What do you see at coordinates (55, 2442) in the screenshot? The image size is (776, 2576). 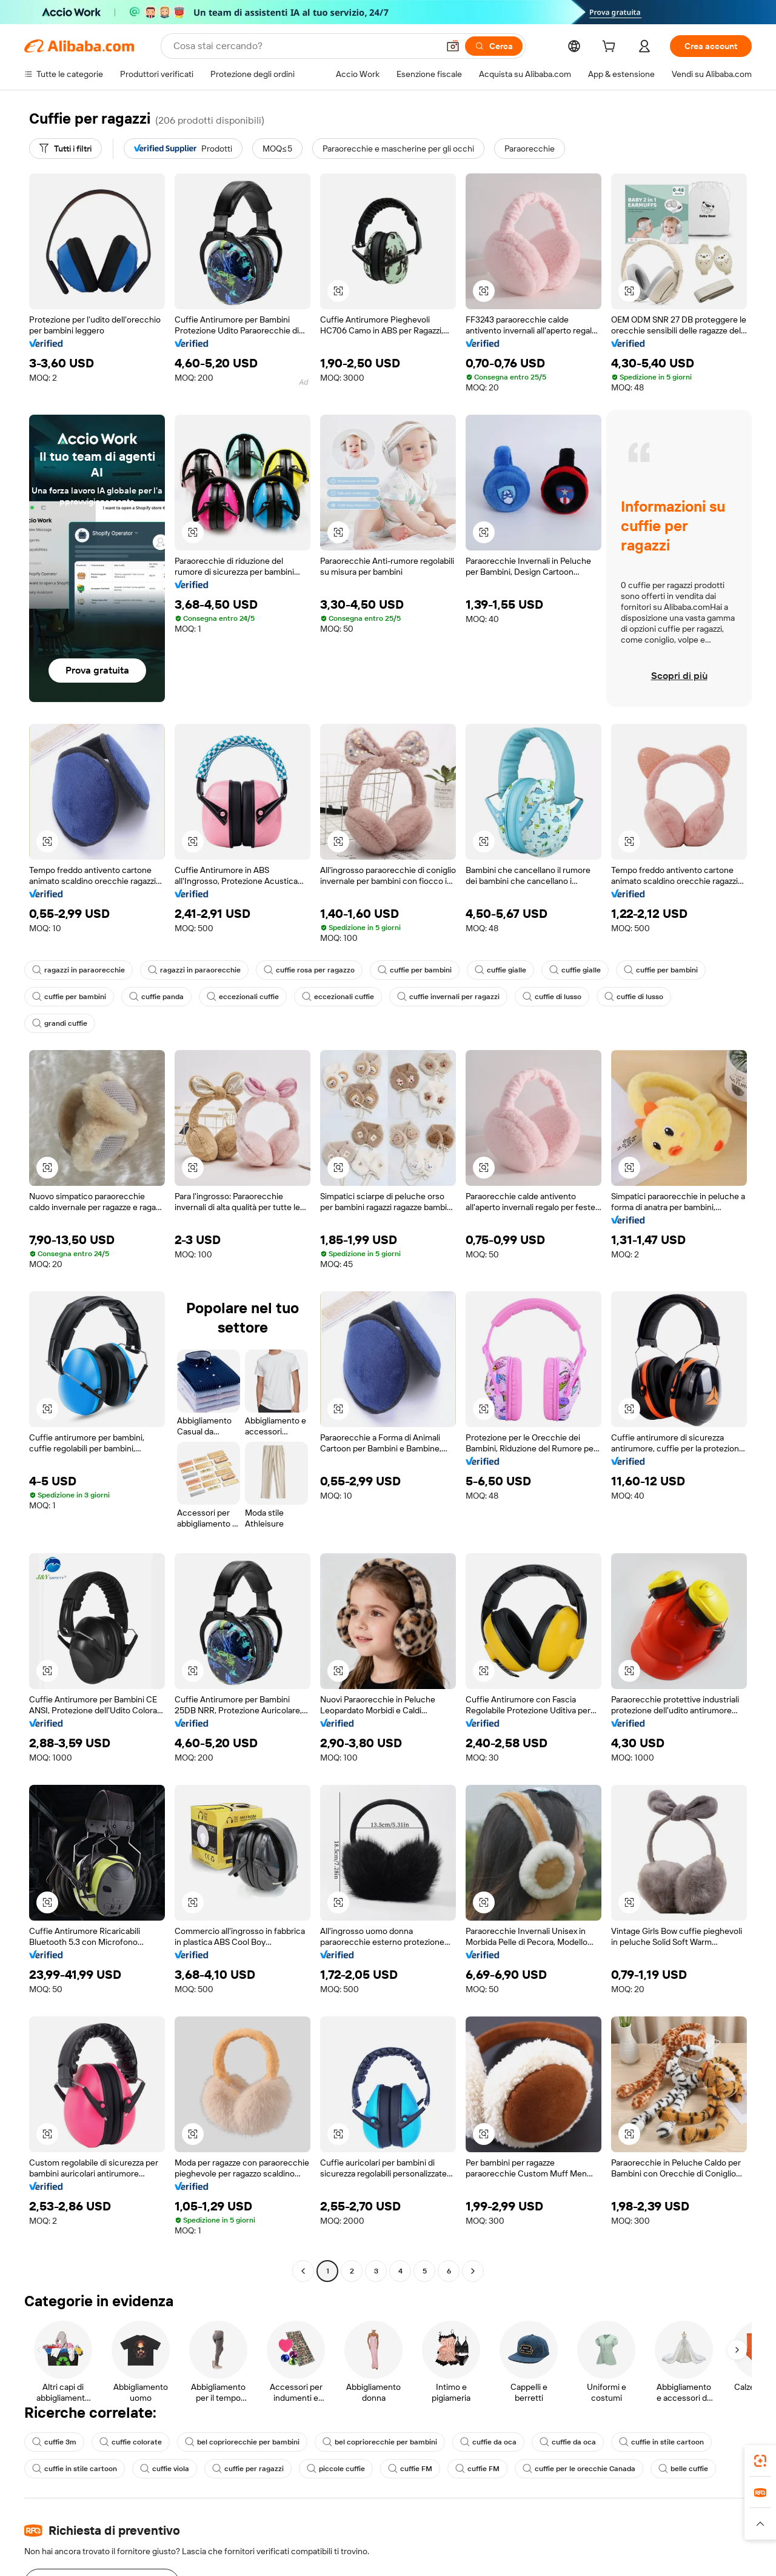 I see `cuffie 3m` at bounding box center [55, 2442].